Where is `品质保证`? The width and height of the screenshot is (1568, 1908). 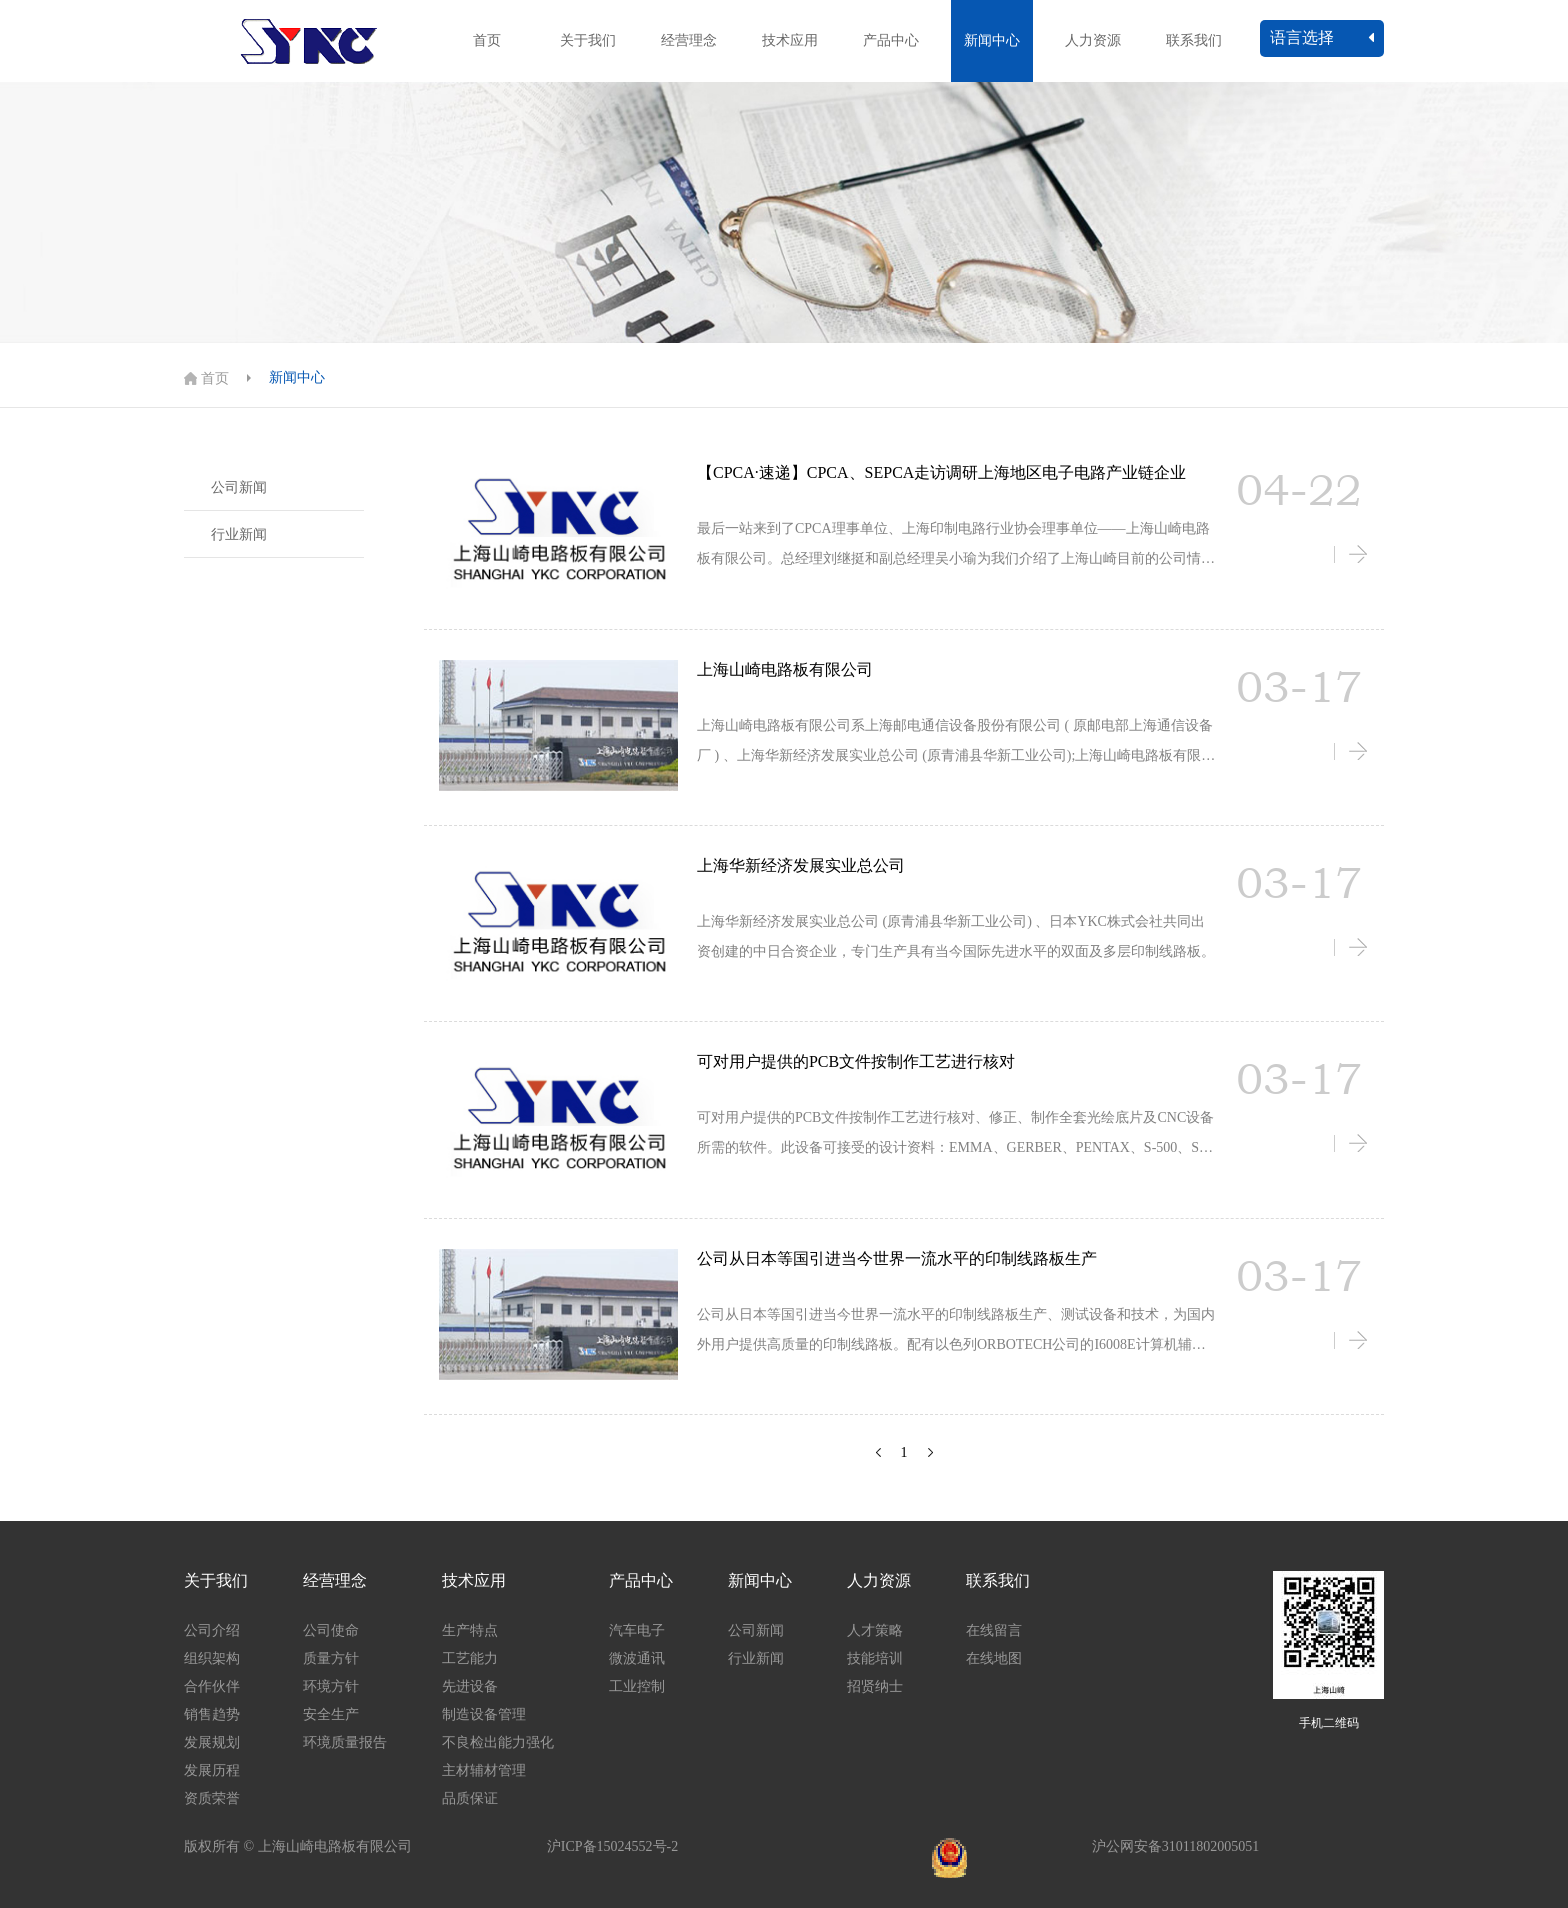 品质保证 is located at coordinates (470, 1798).